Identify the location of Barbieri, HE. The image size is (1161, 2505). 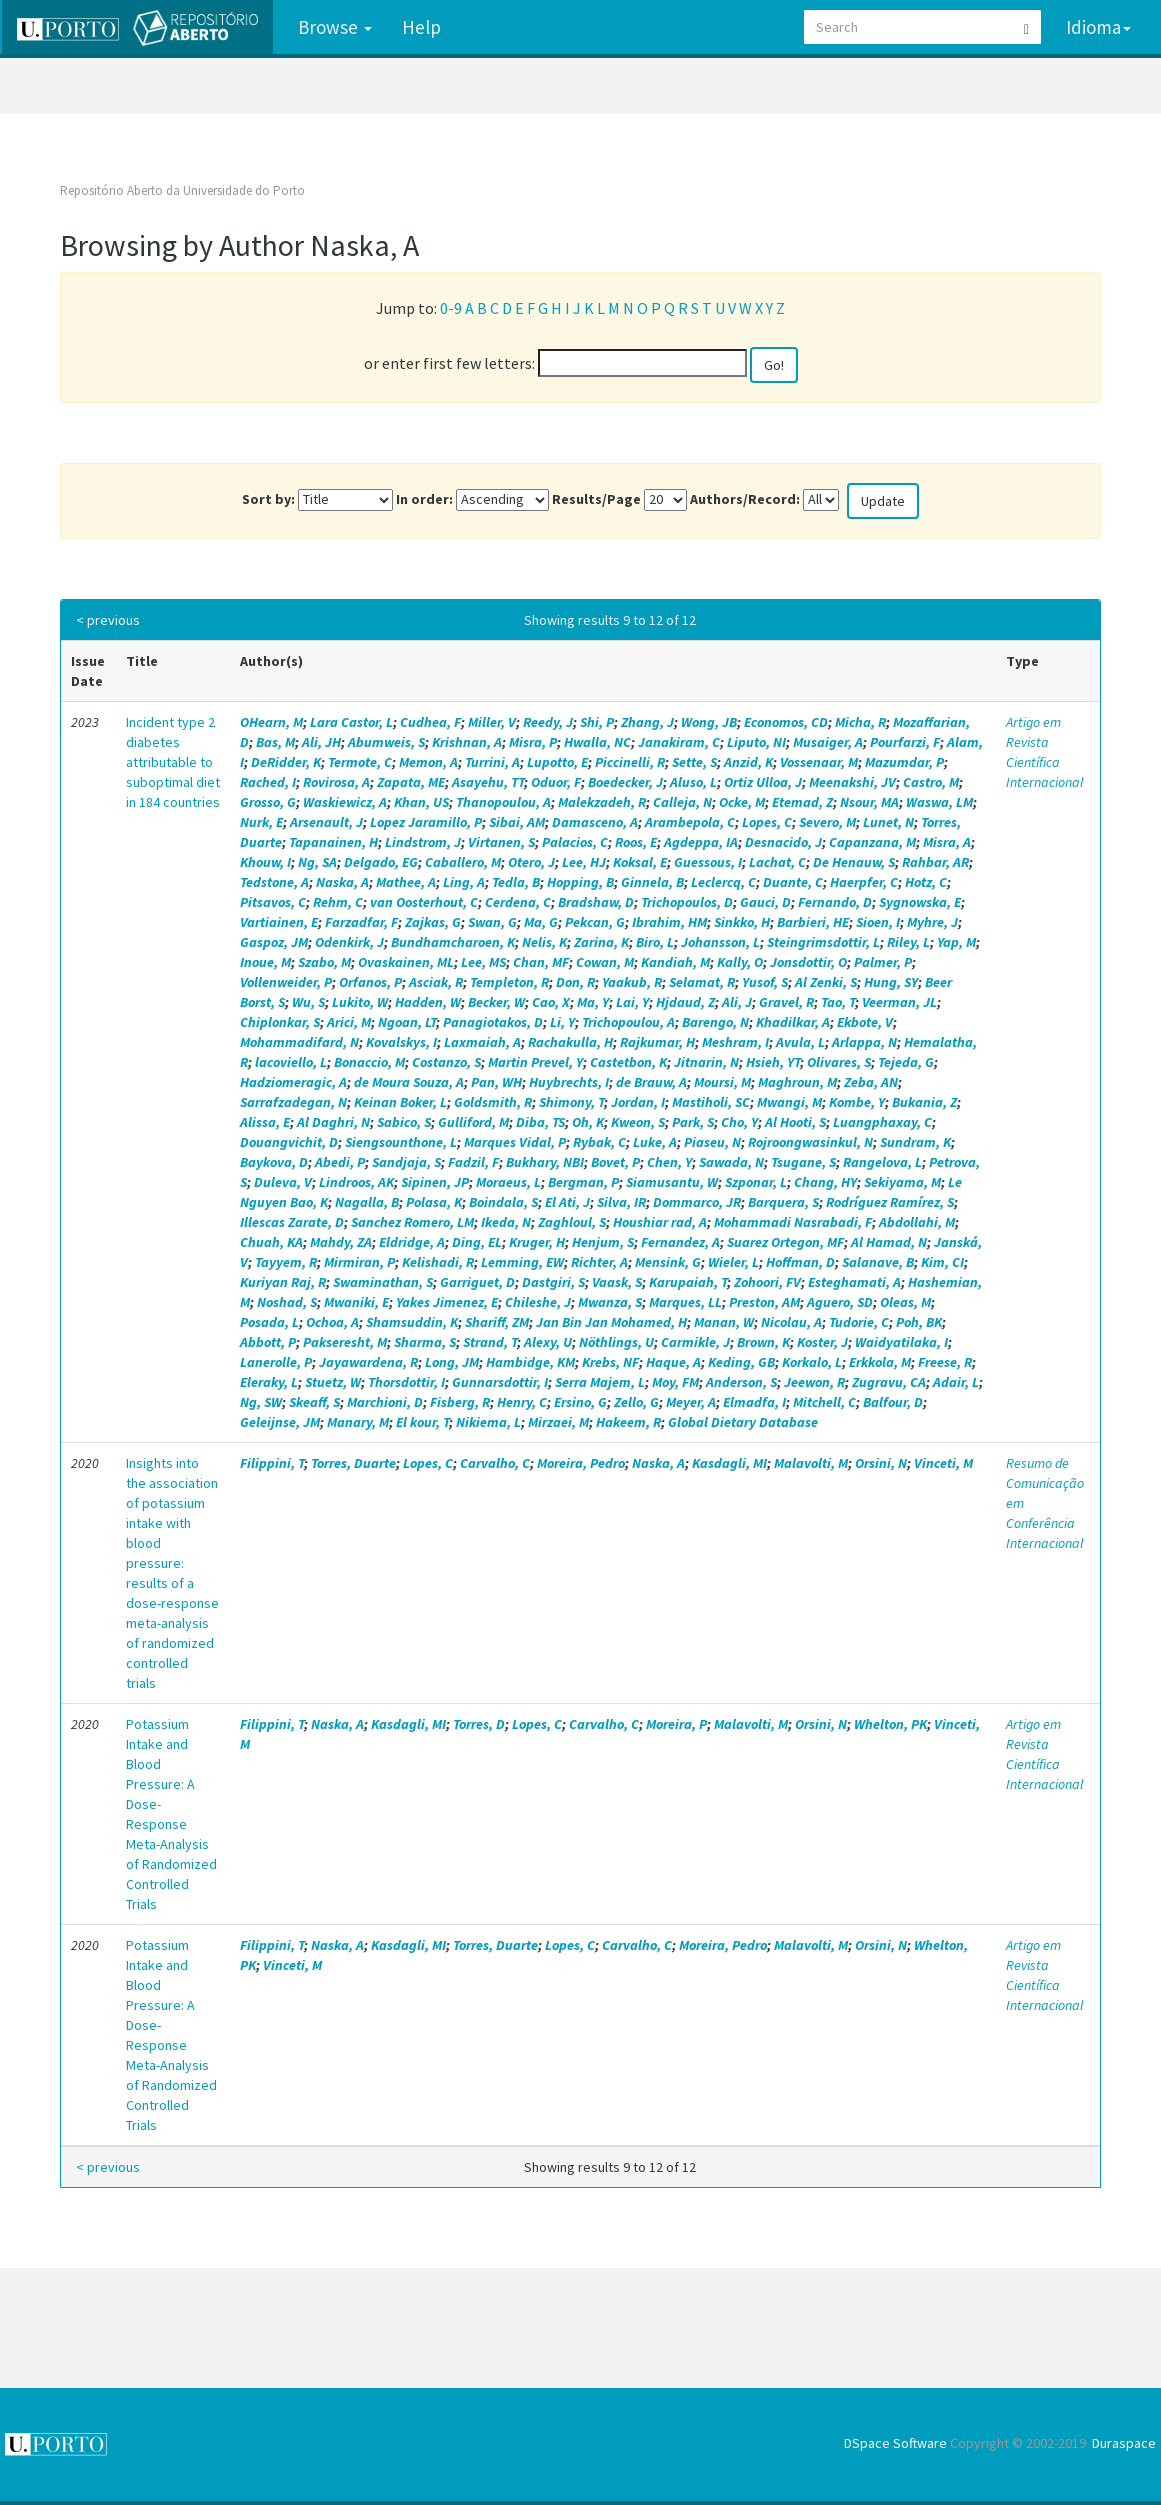
(813, 922).